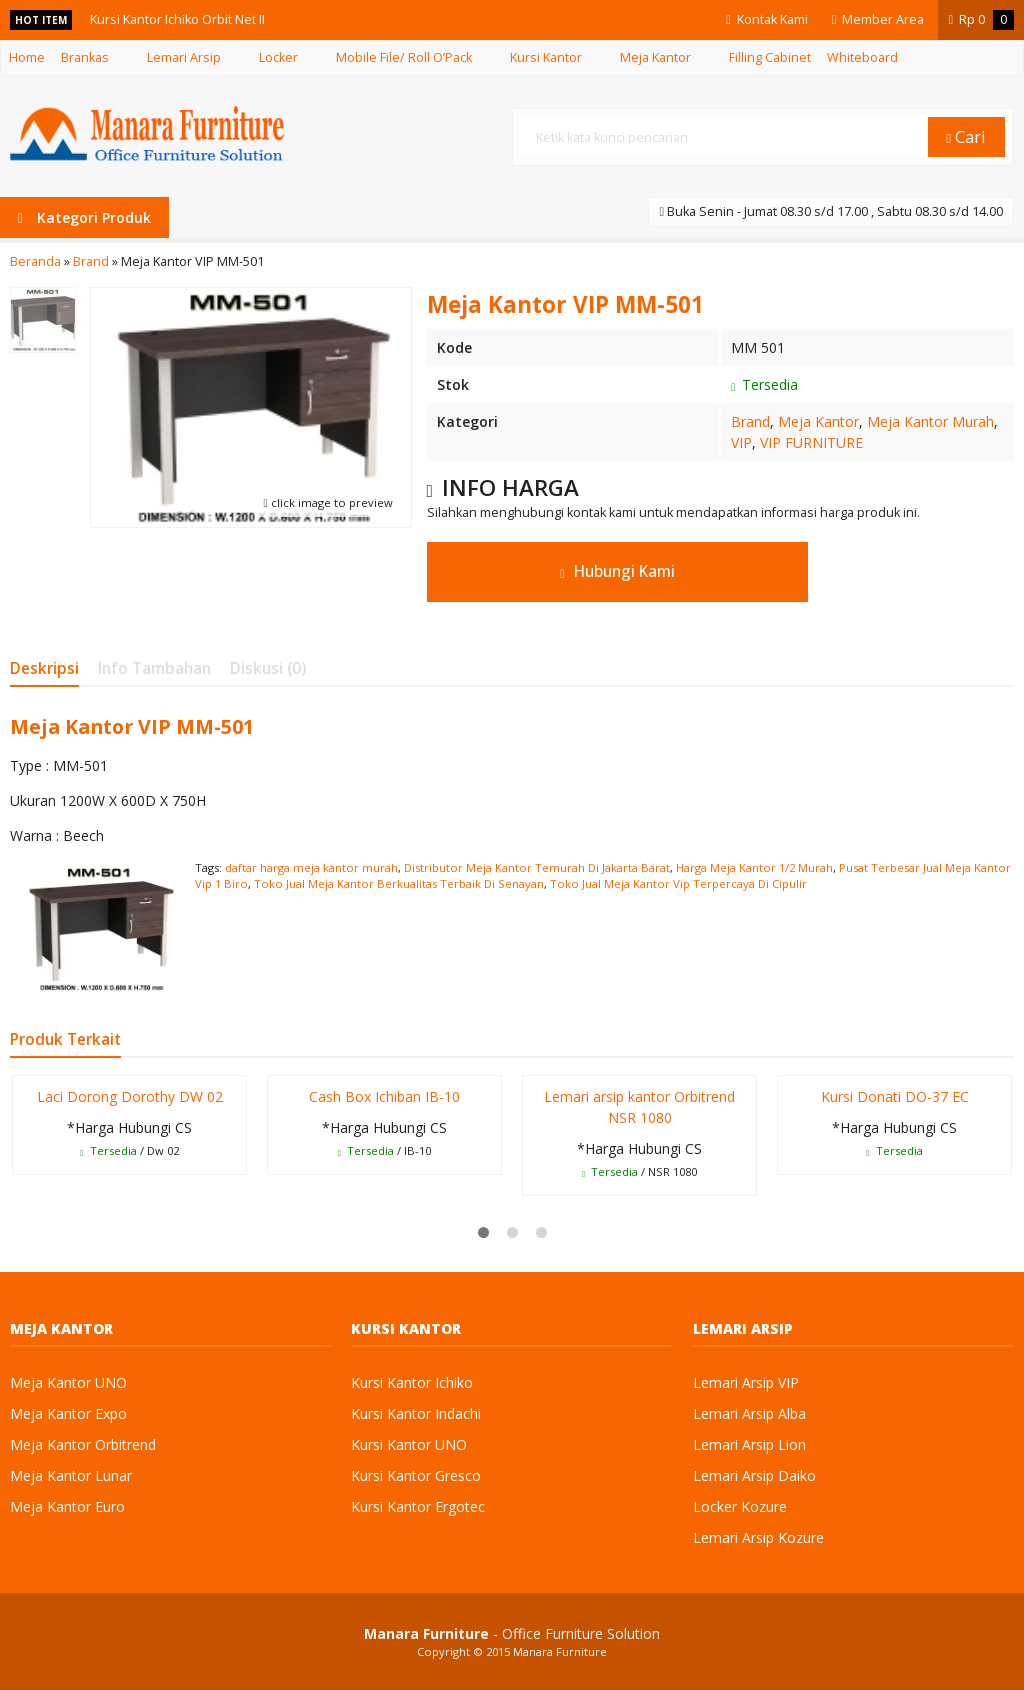 The height and width of the screenshot is (1690, 1024). Describe the element at coordinates (412, 1382) in the screenshot. I see `Kursi Kantor Ichiko` at that location.